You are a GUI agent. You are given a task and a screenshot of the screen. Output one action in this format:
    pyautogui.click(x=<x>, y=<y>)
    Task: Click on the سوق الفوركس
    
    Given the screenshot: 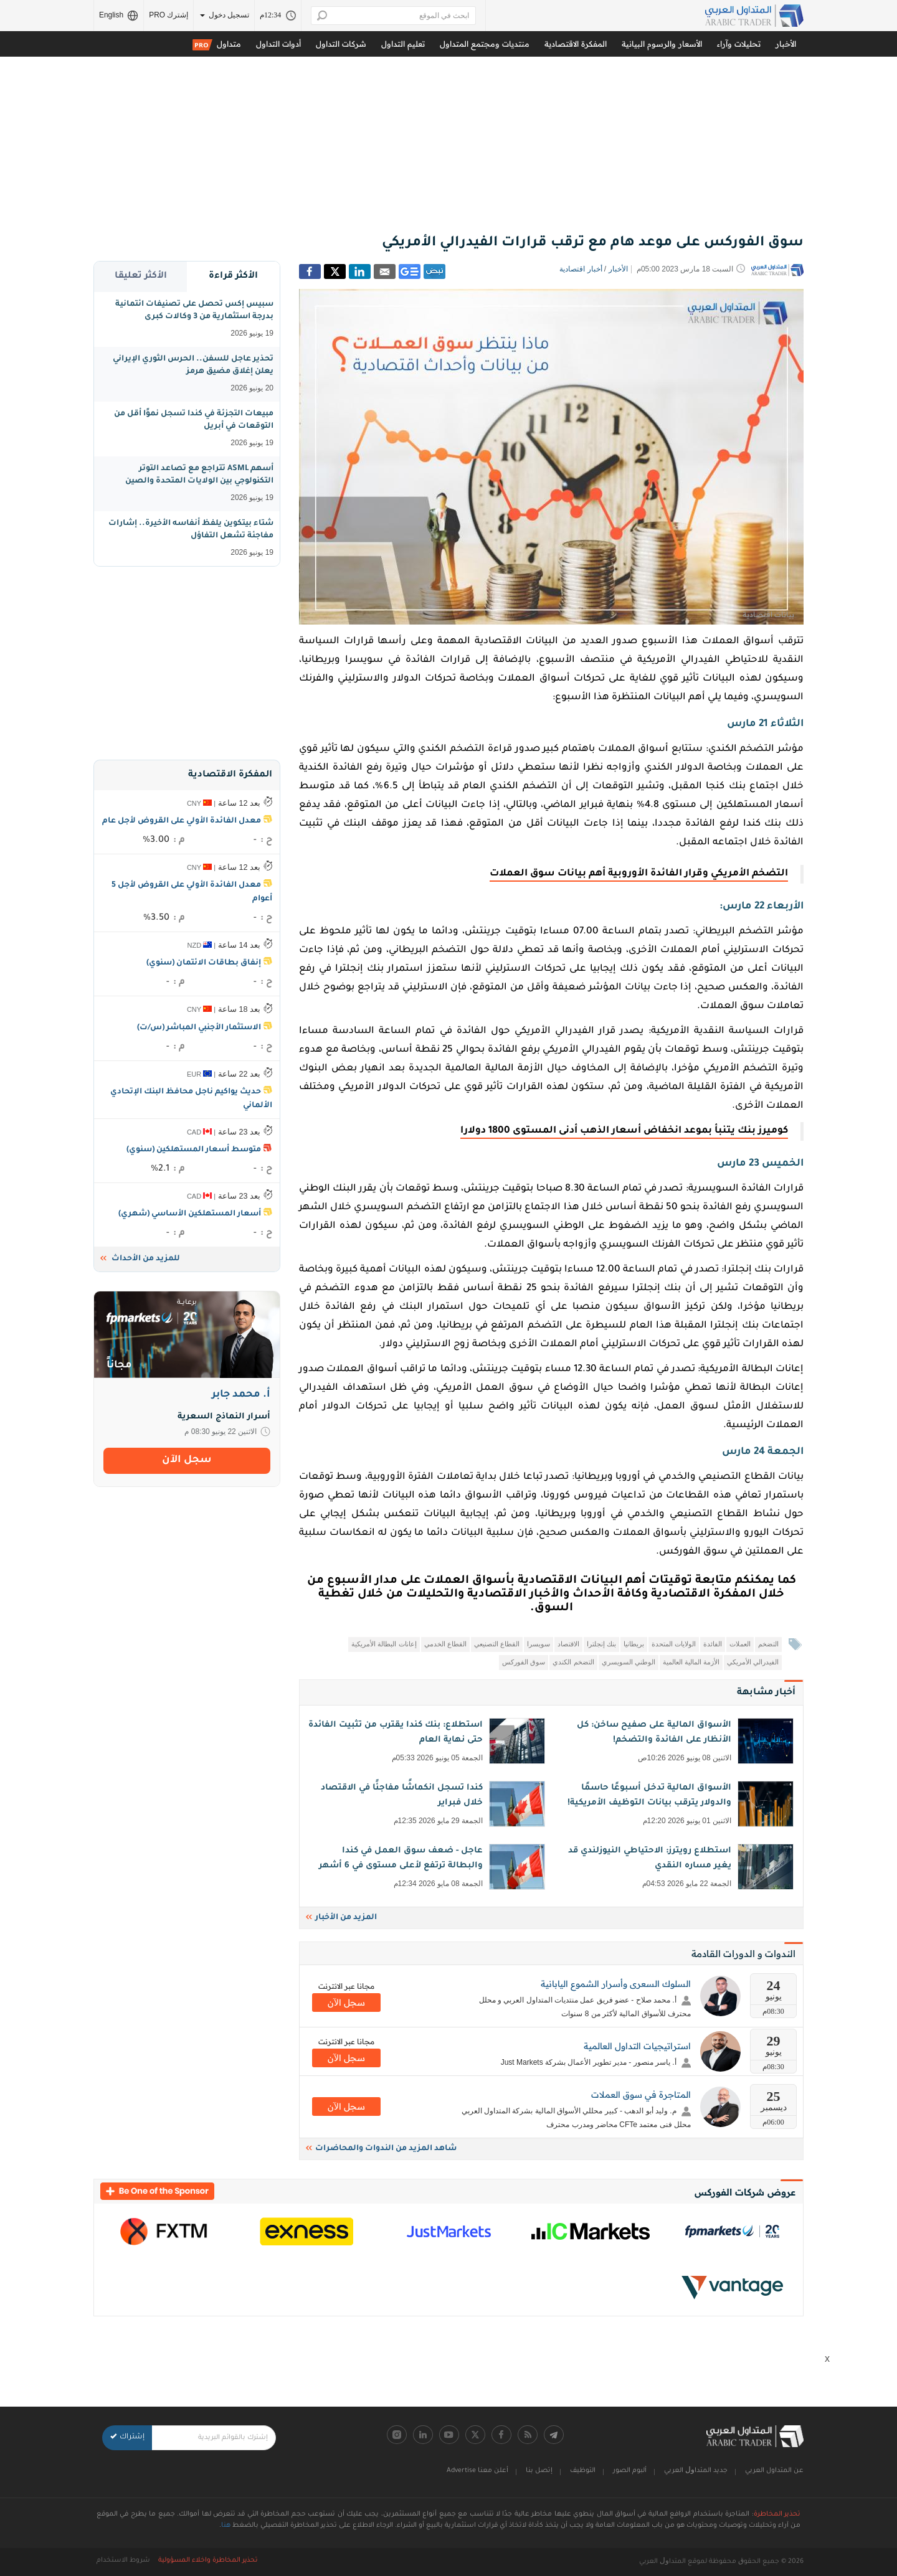 What is the action you would take?
    pyautogui.click(x=523, y=1662)
    